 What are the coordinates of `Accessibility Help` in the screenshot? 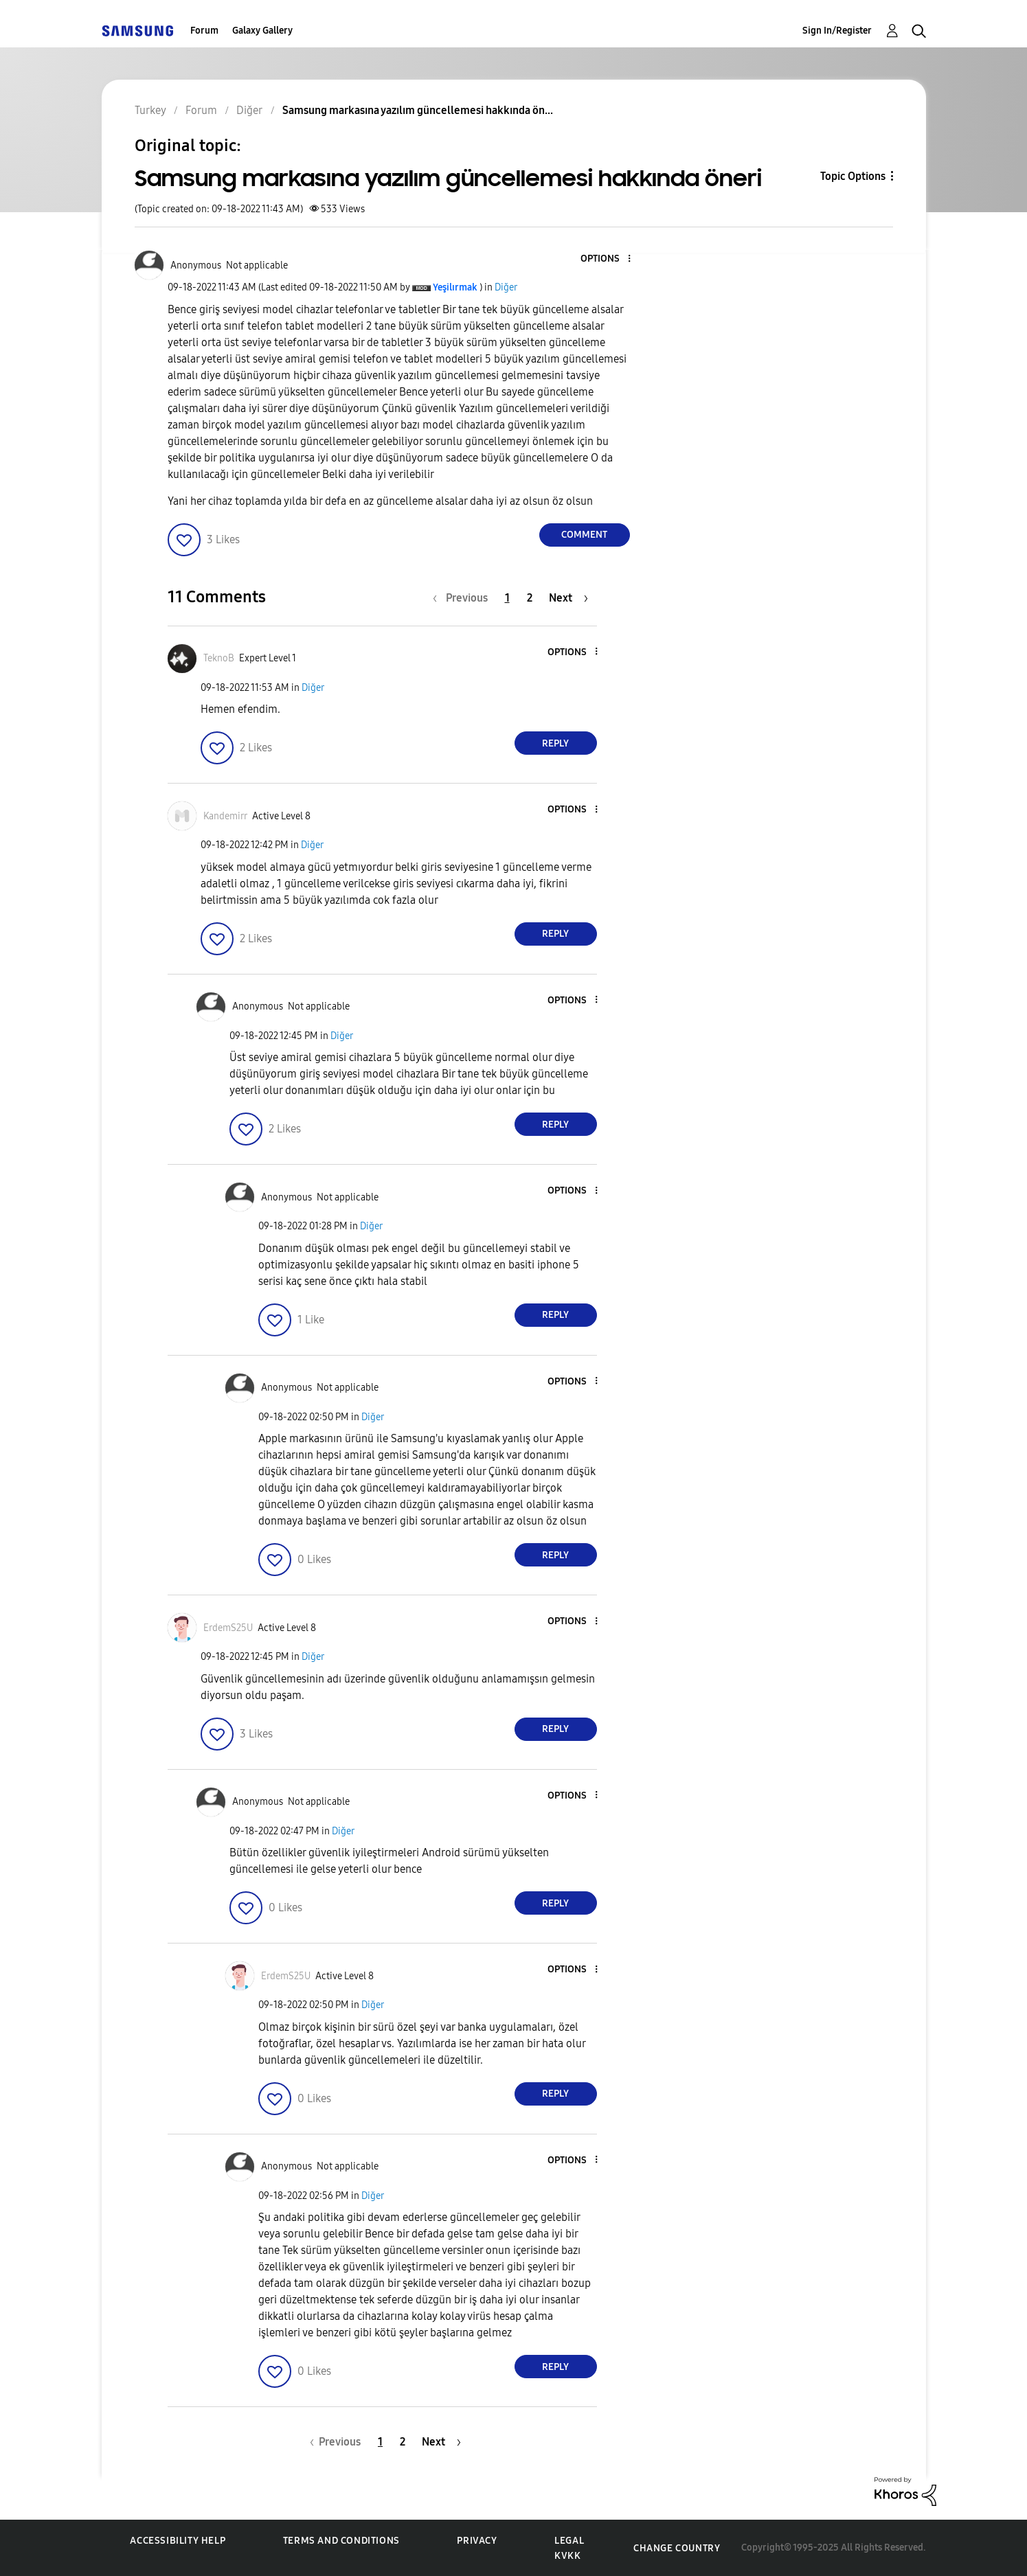 It's located at (177, 2540).